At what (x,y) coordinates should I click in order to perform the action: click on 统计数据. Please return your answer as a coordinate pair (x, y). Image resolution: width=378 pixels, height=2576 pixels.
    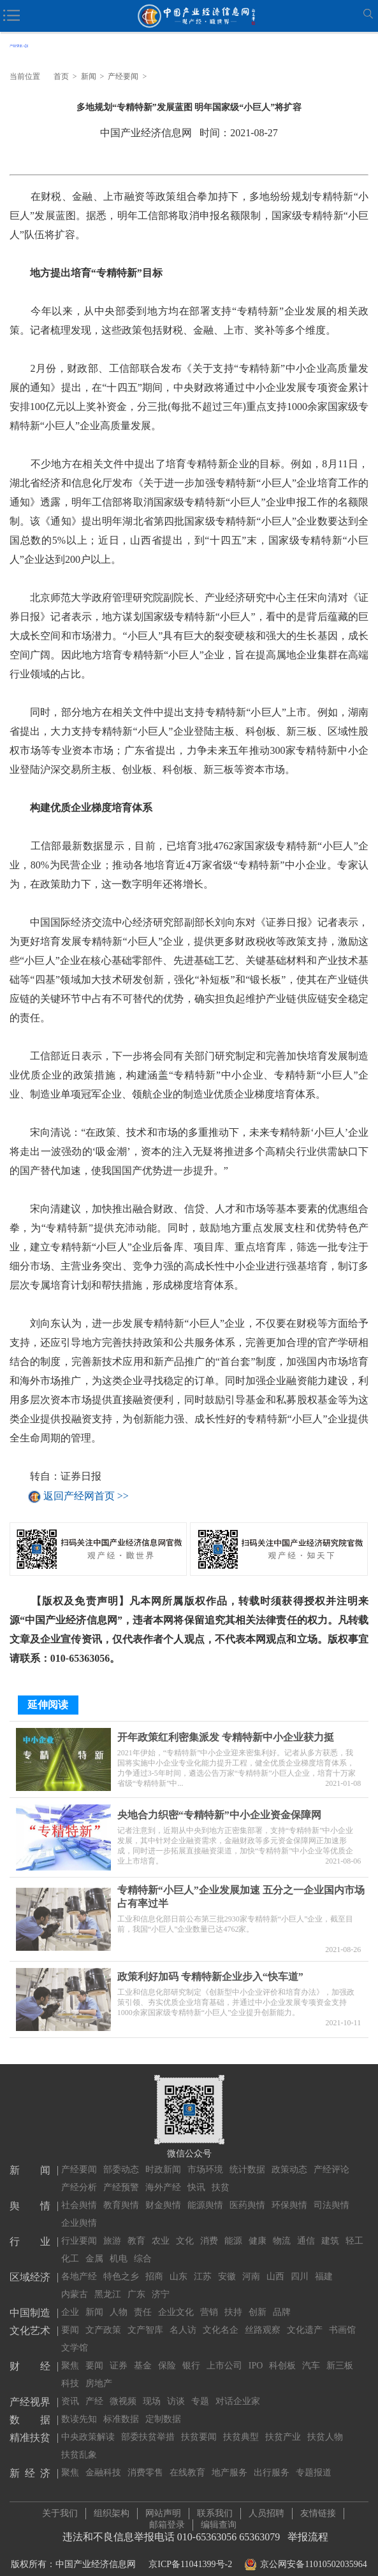
    Looking at the image, I should click on (247, 2158).